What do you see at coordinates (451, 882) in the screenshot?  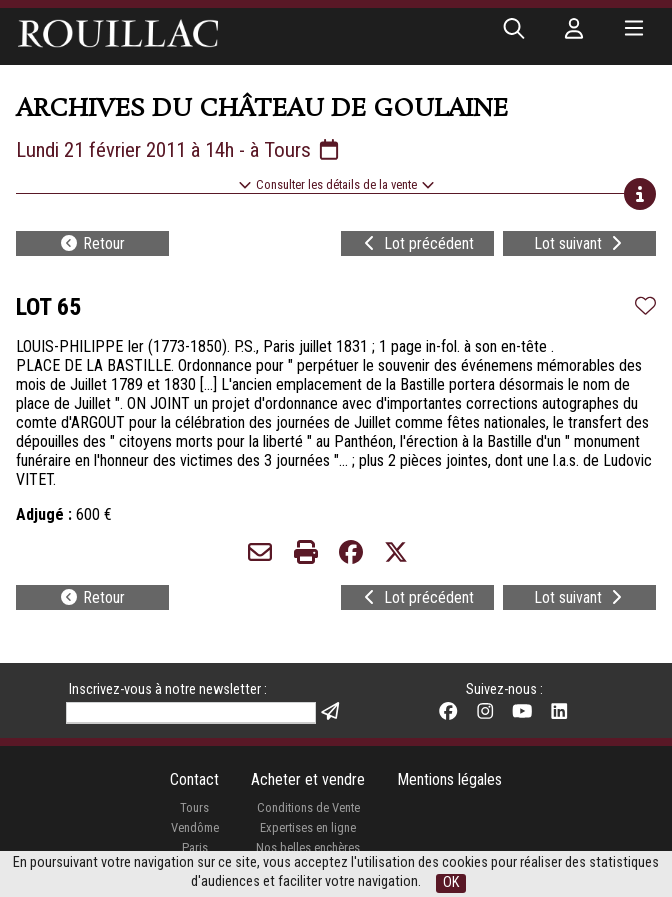 I see `OK` at bounding box center [451, 882].